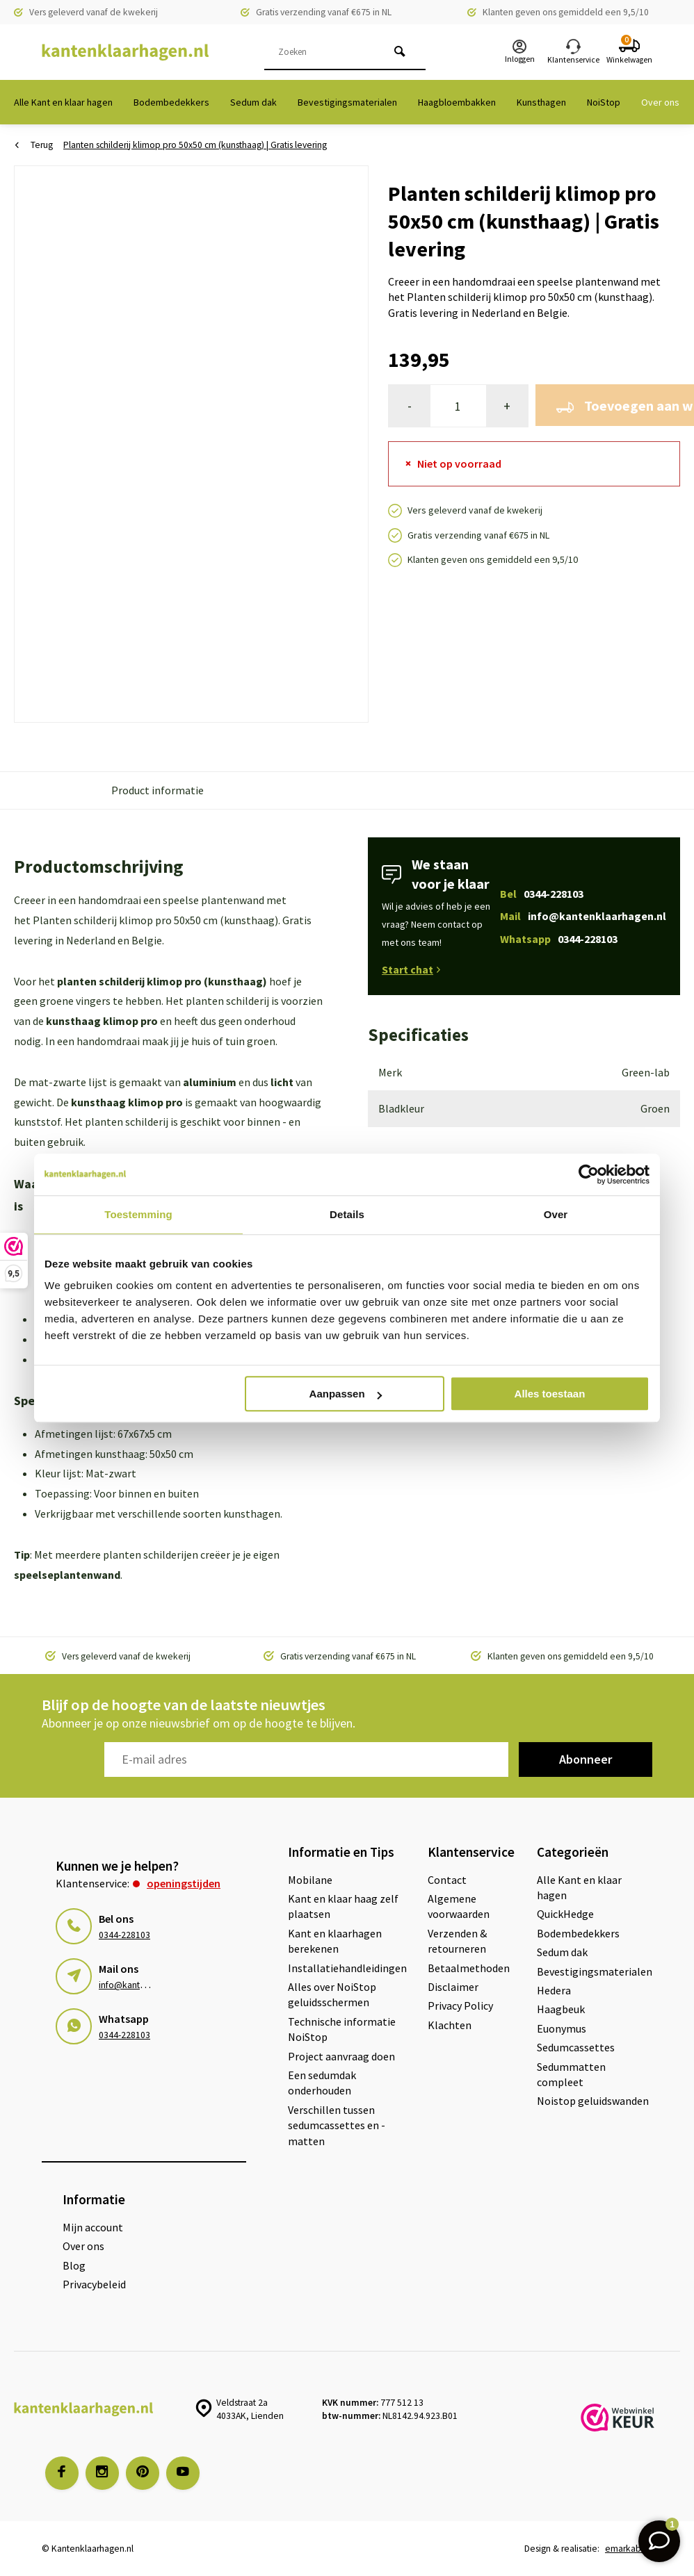  I want to click on Product informatie, so click(157, 790).